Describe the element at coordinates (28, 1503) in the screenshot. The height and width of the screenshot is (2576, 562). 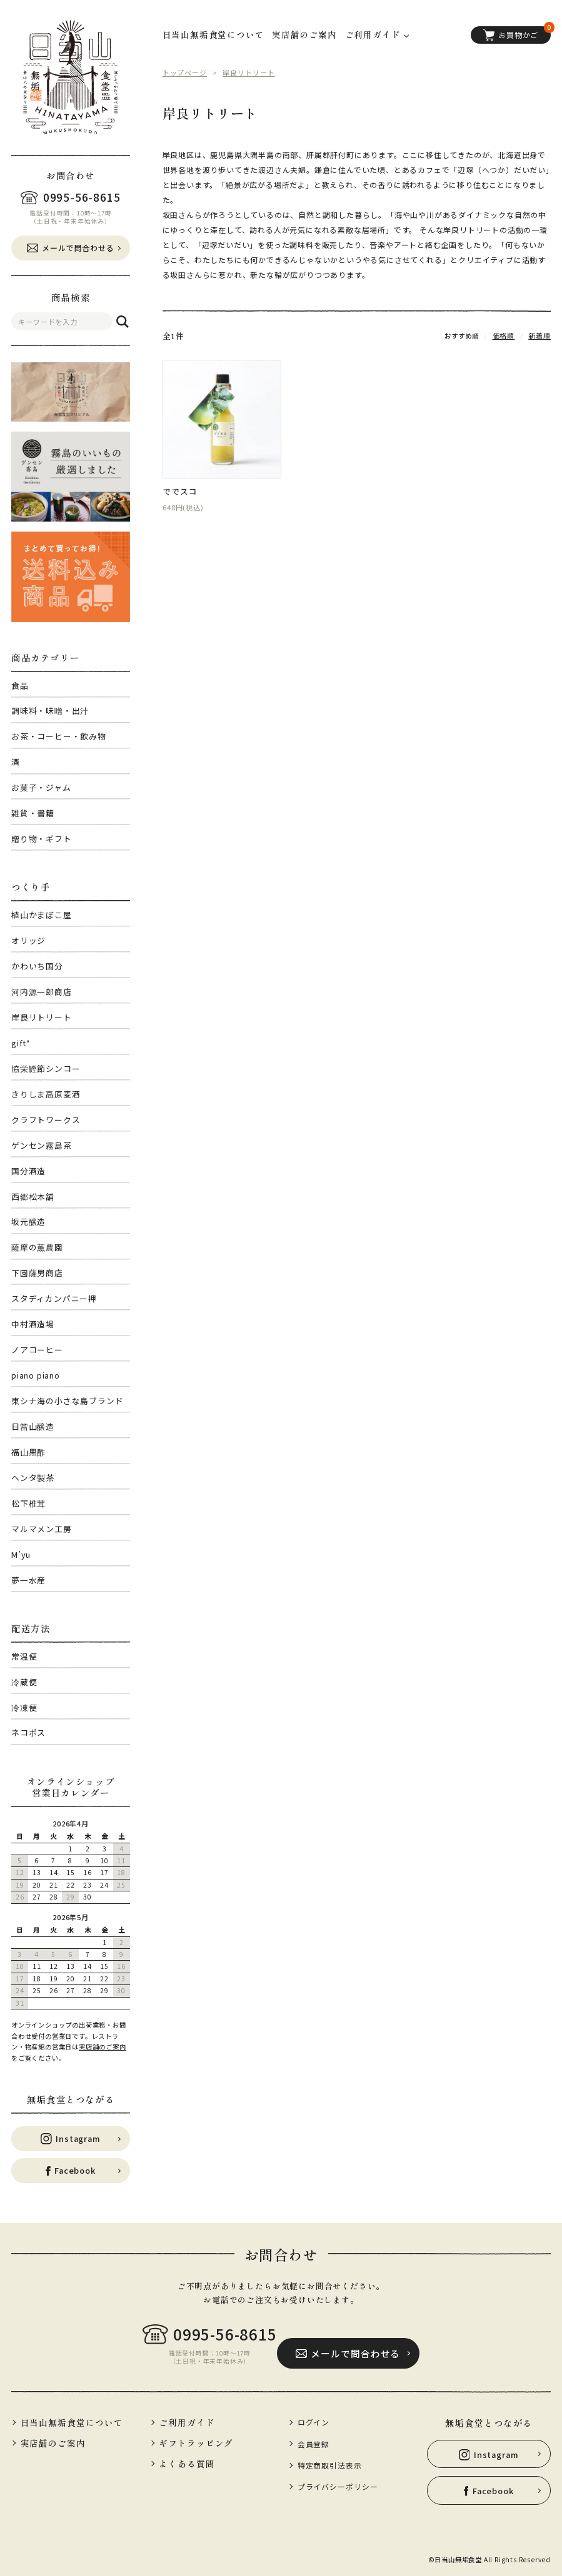
I see `松下椎茸` at that location.